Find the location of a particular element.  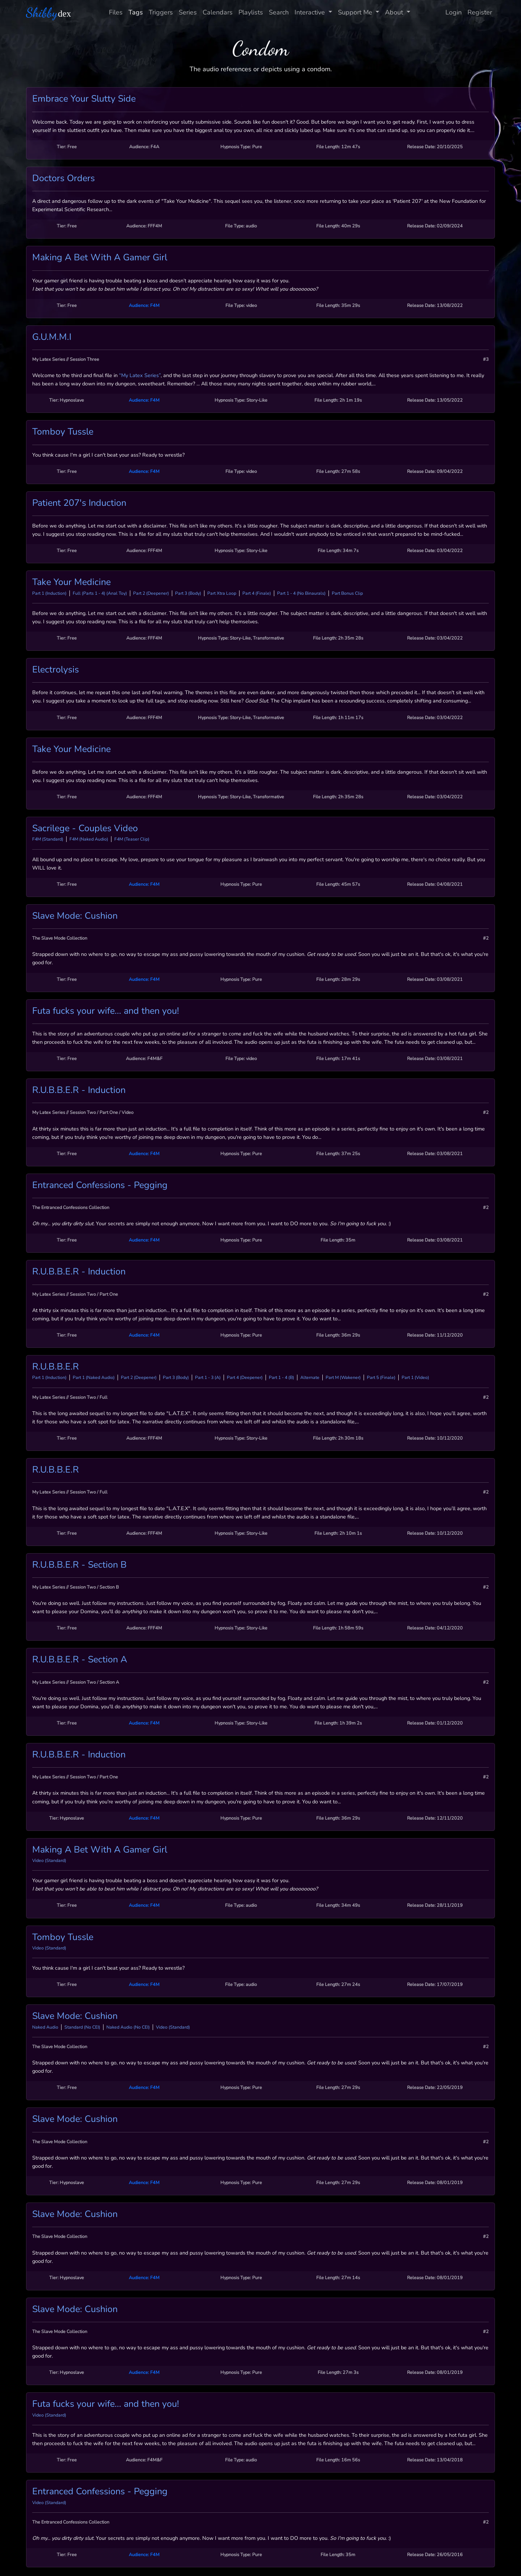

F4M (Teaser Clip) is located at coordinates (131, 839).